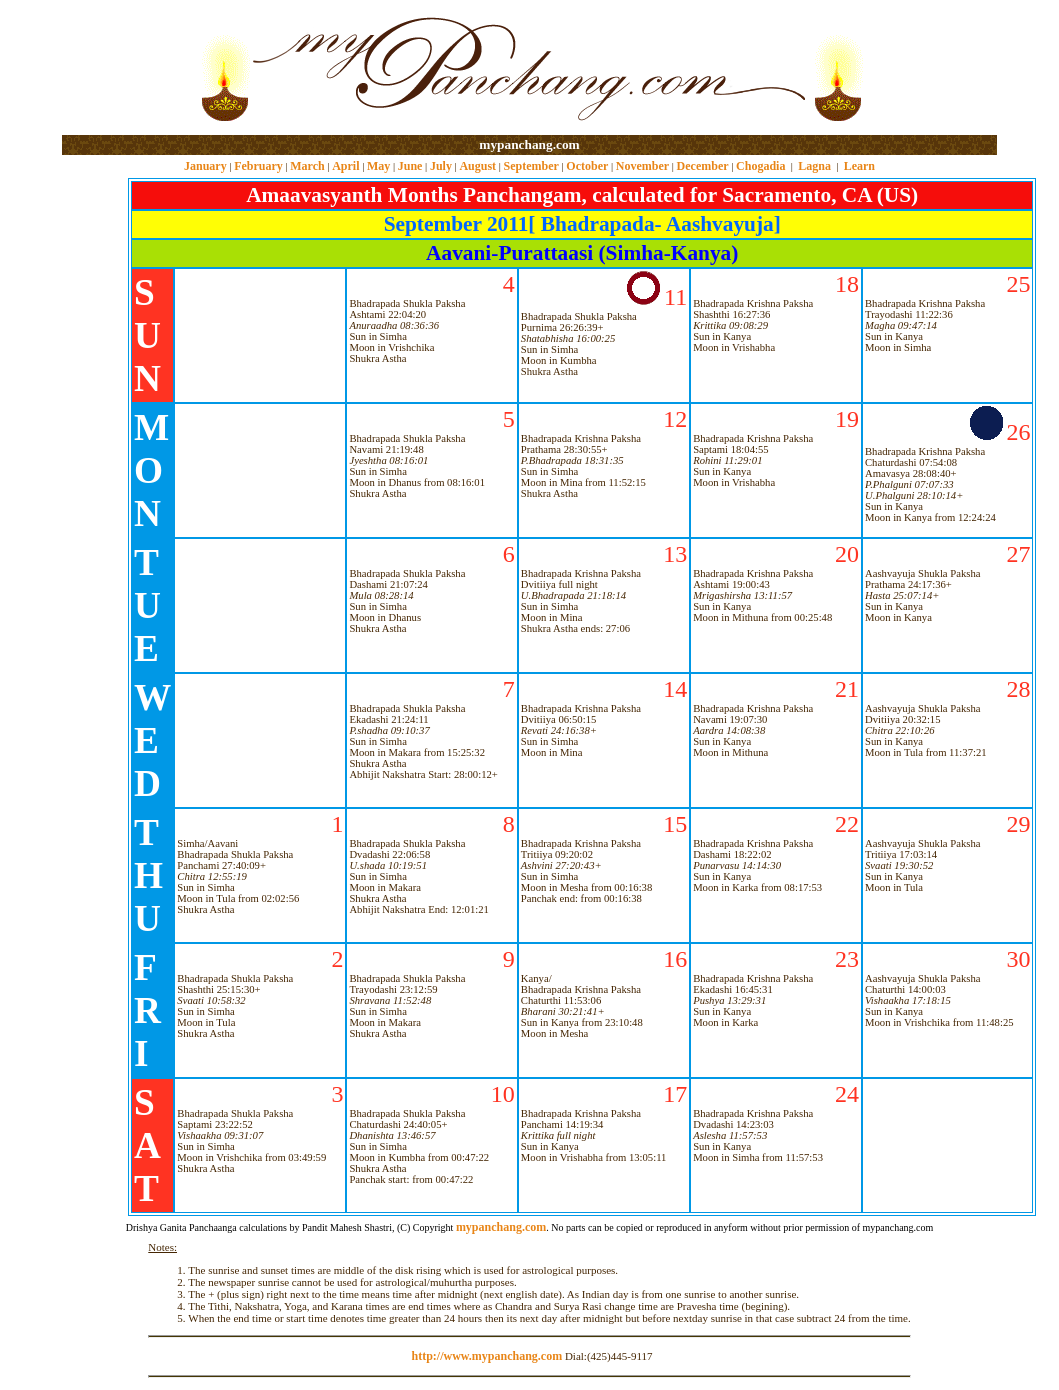  I want to click on Lagna, so click(814, 166).